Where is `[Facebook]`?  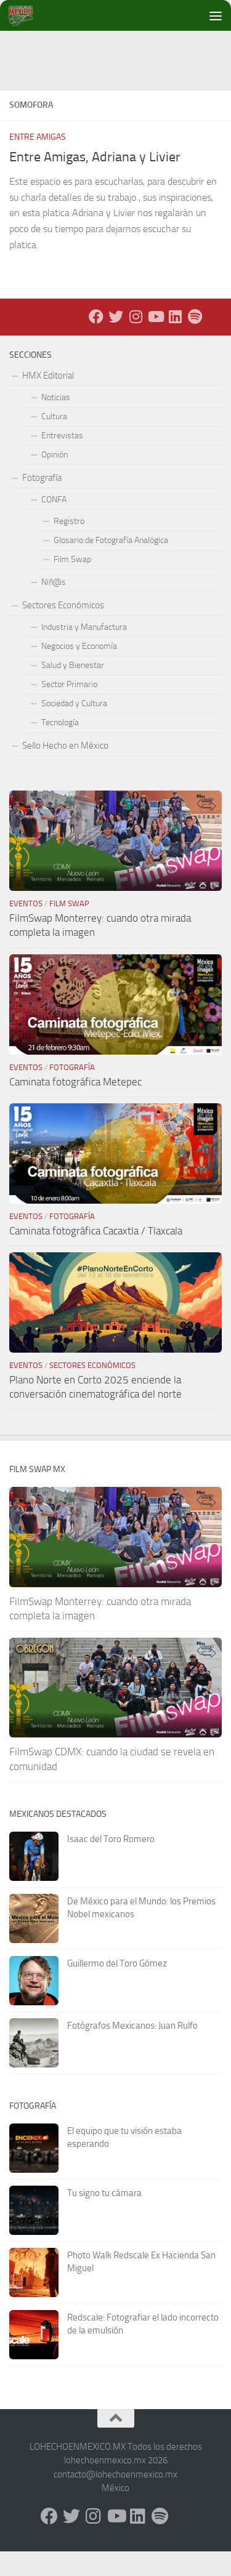
[Facebook] is located at coordinates (96, 341).